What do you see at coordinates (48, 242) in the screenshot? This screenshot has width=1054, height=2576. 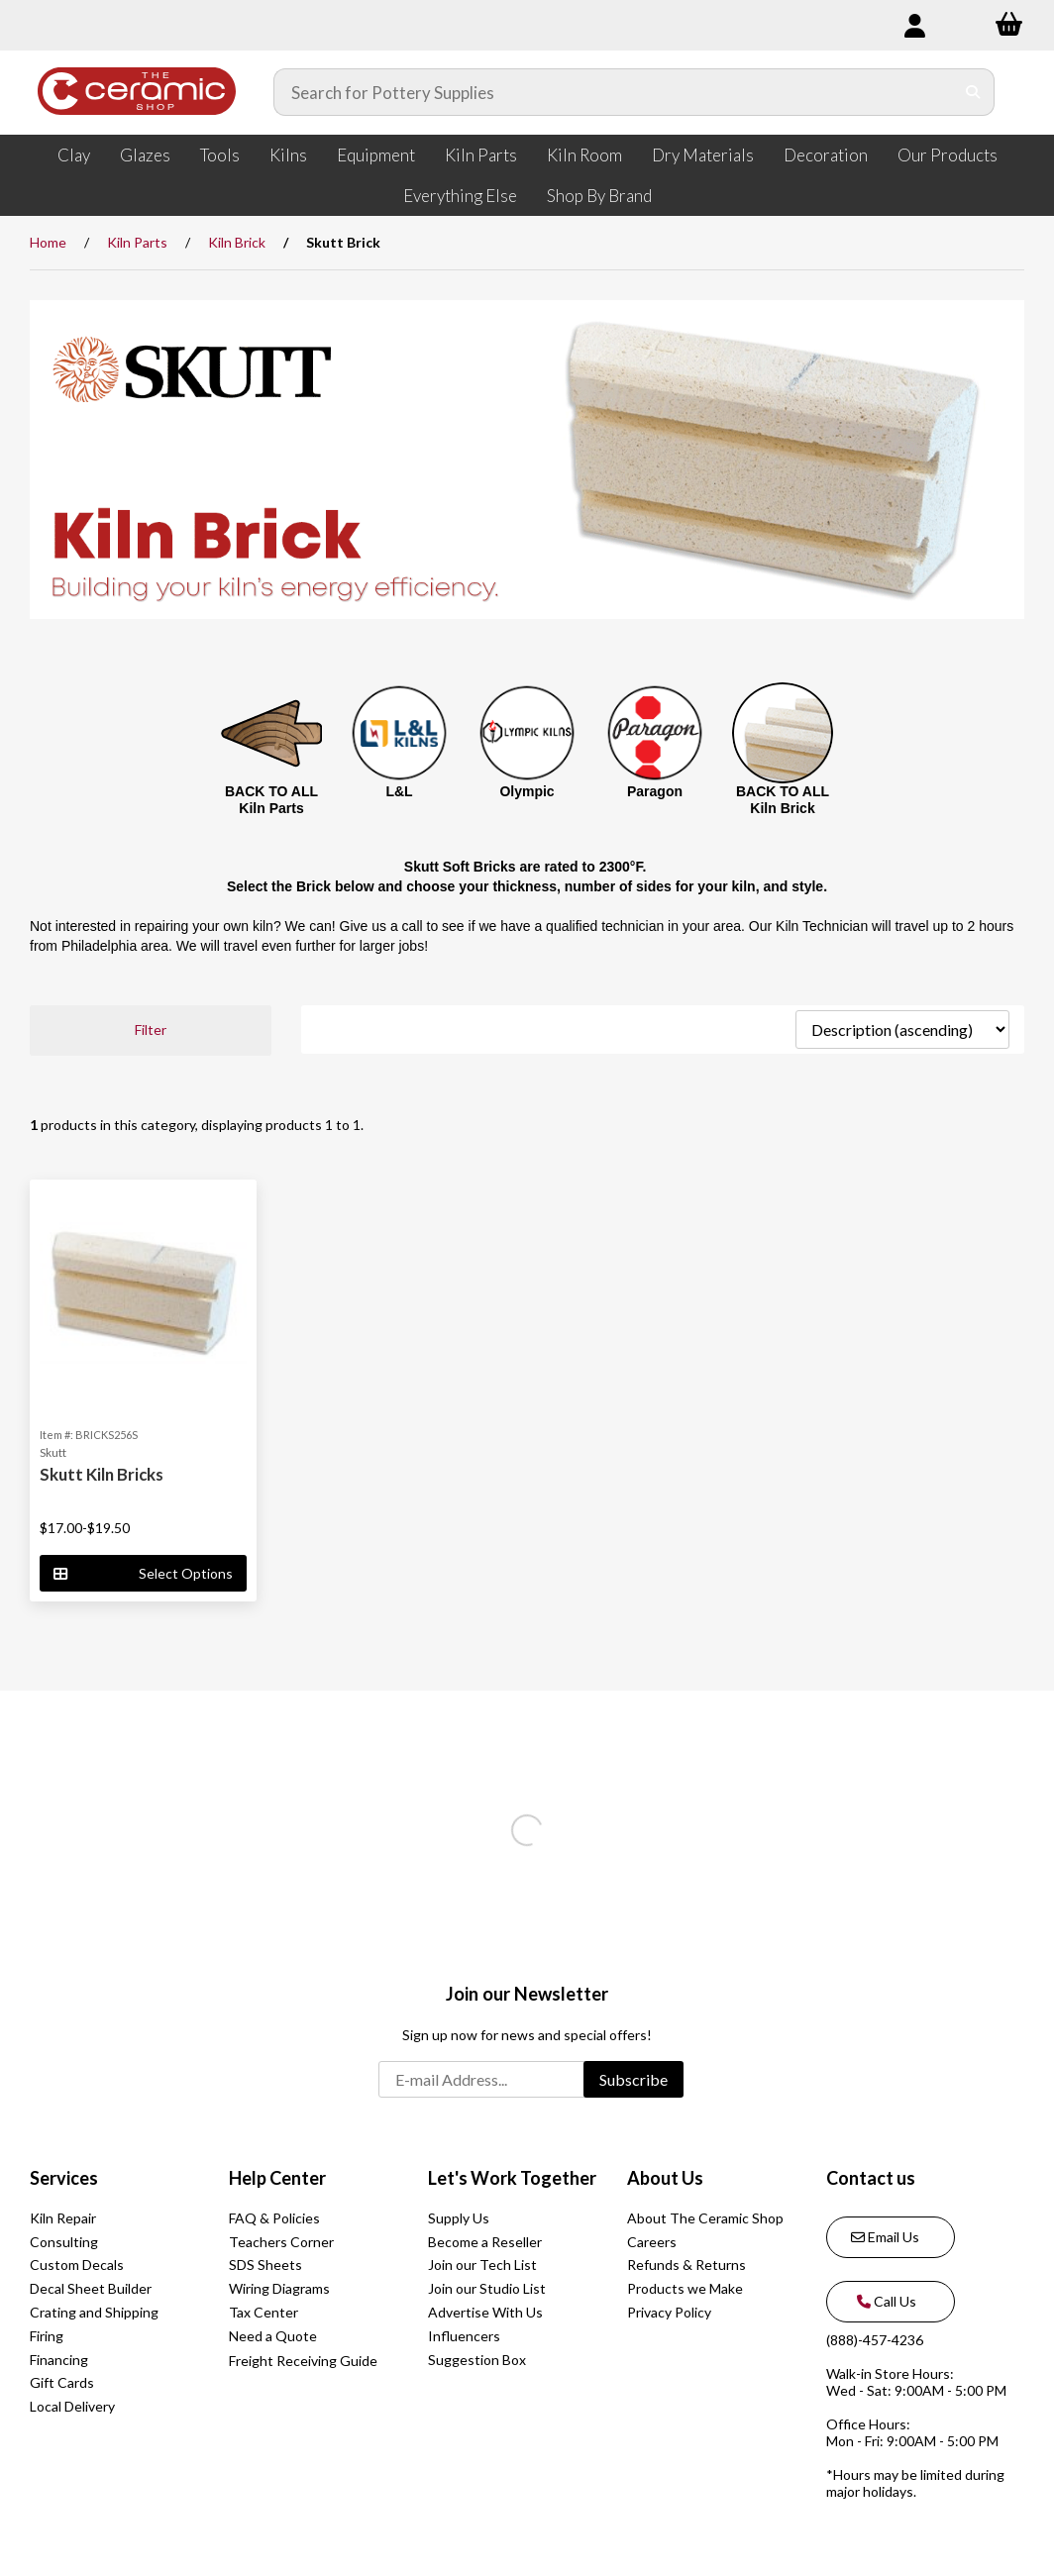 I see `Home` at bounding box center [48, 242].